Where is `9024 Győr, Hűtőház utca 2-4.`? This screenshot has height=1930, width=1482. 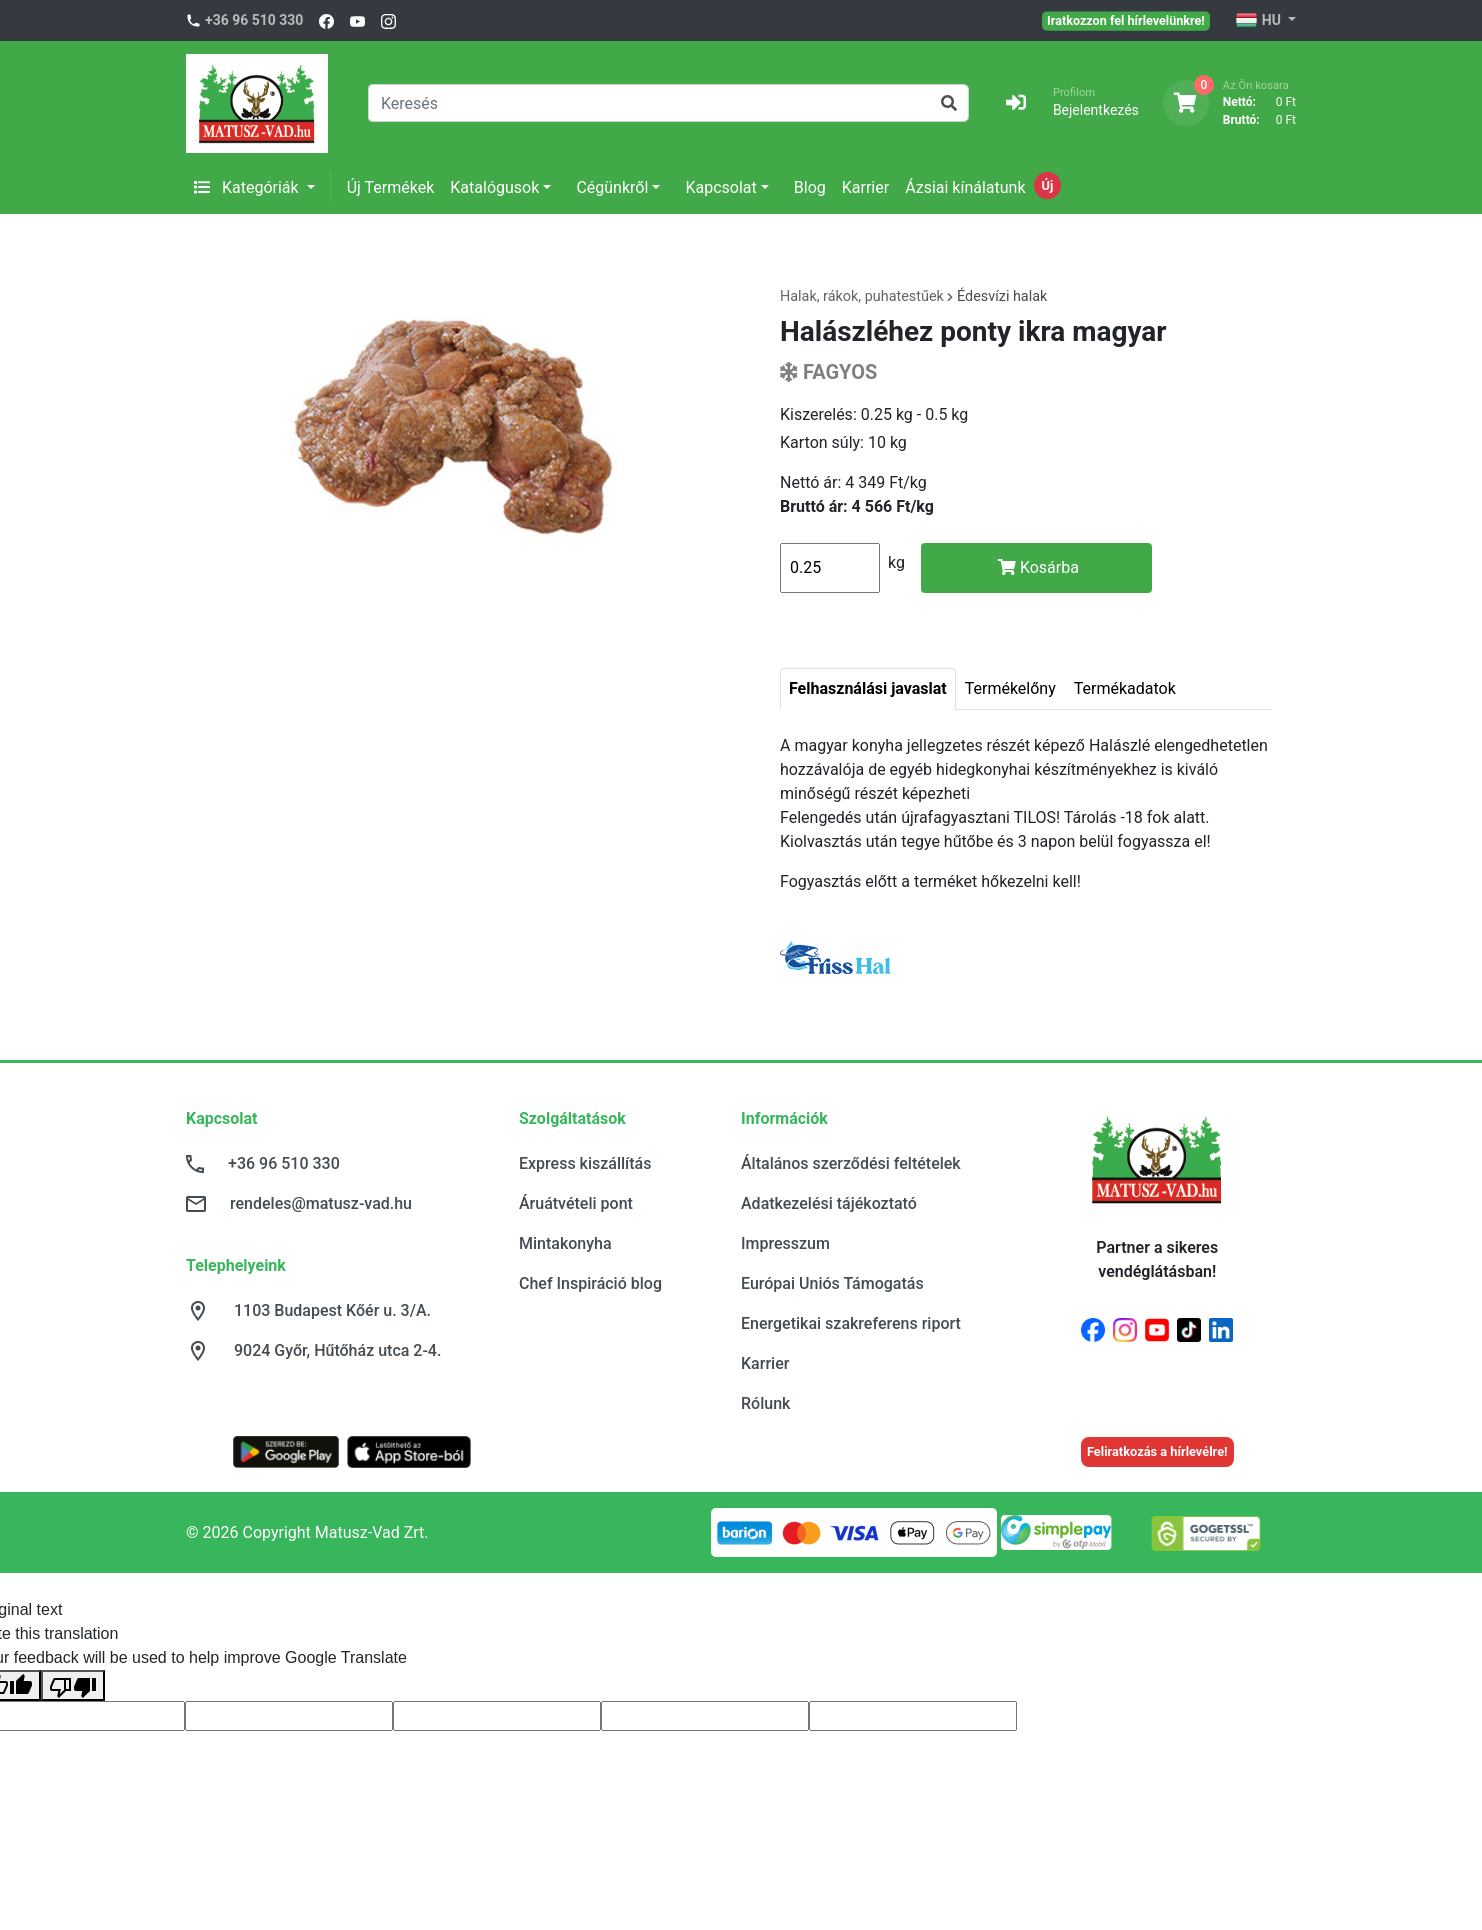 9024 Győr, Hűtőház utca 2-4. is located at coordinates (337, 1350).